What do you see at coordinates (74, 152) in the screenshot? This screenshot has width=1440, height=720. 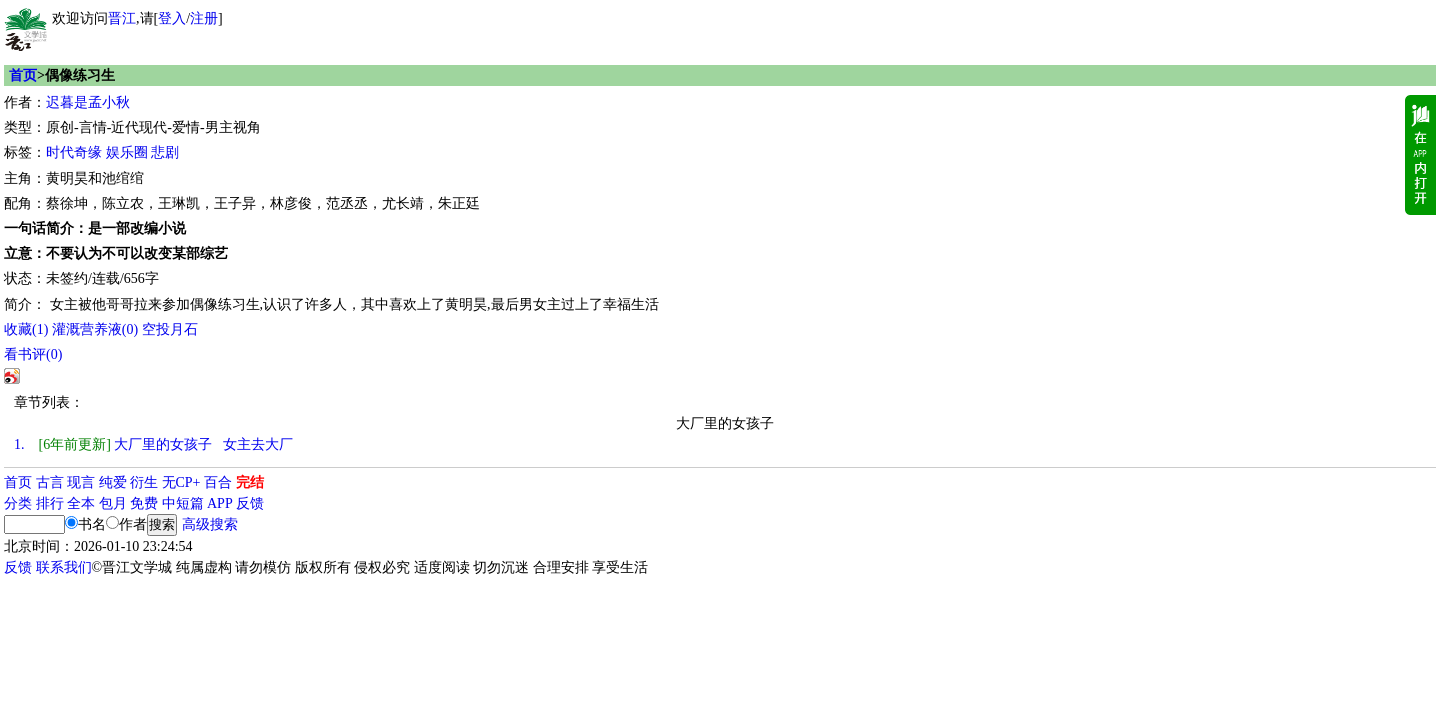 I see `时代奇缘` at bounding box center [74, 152].